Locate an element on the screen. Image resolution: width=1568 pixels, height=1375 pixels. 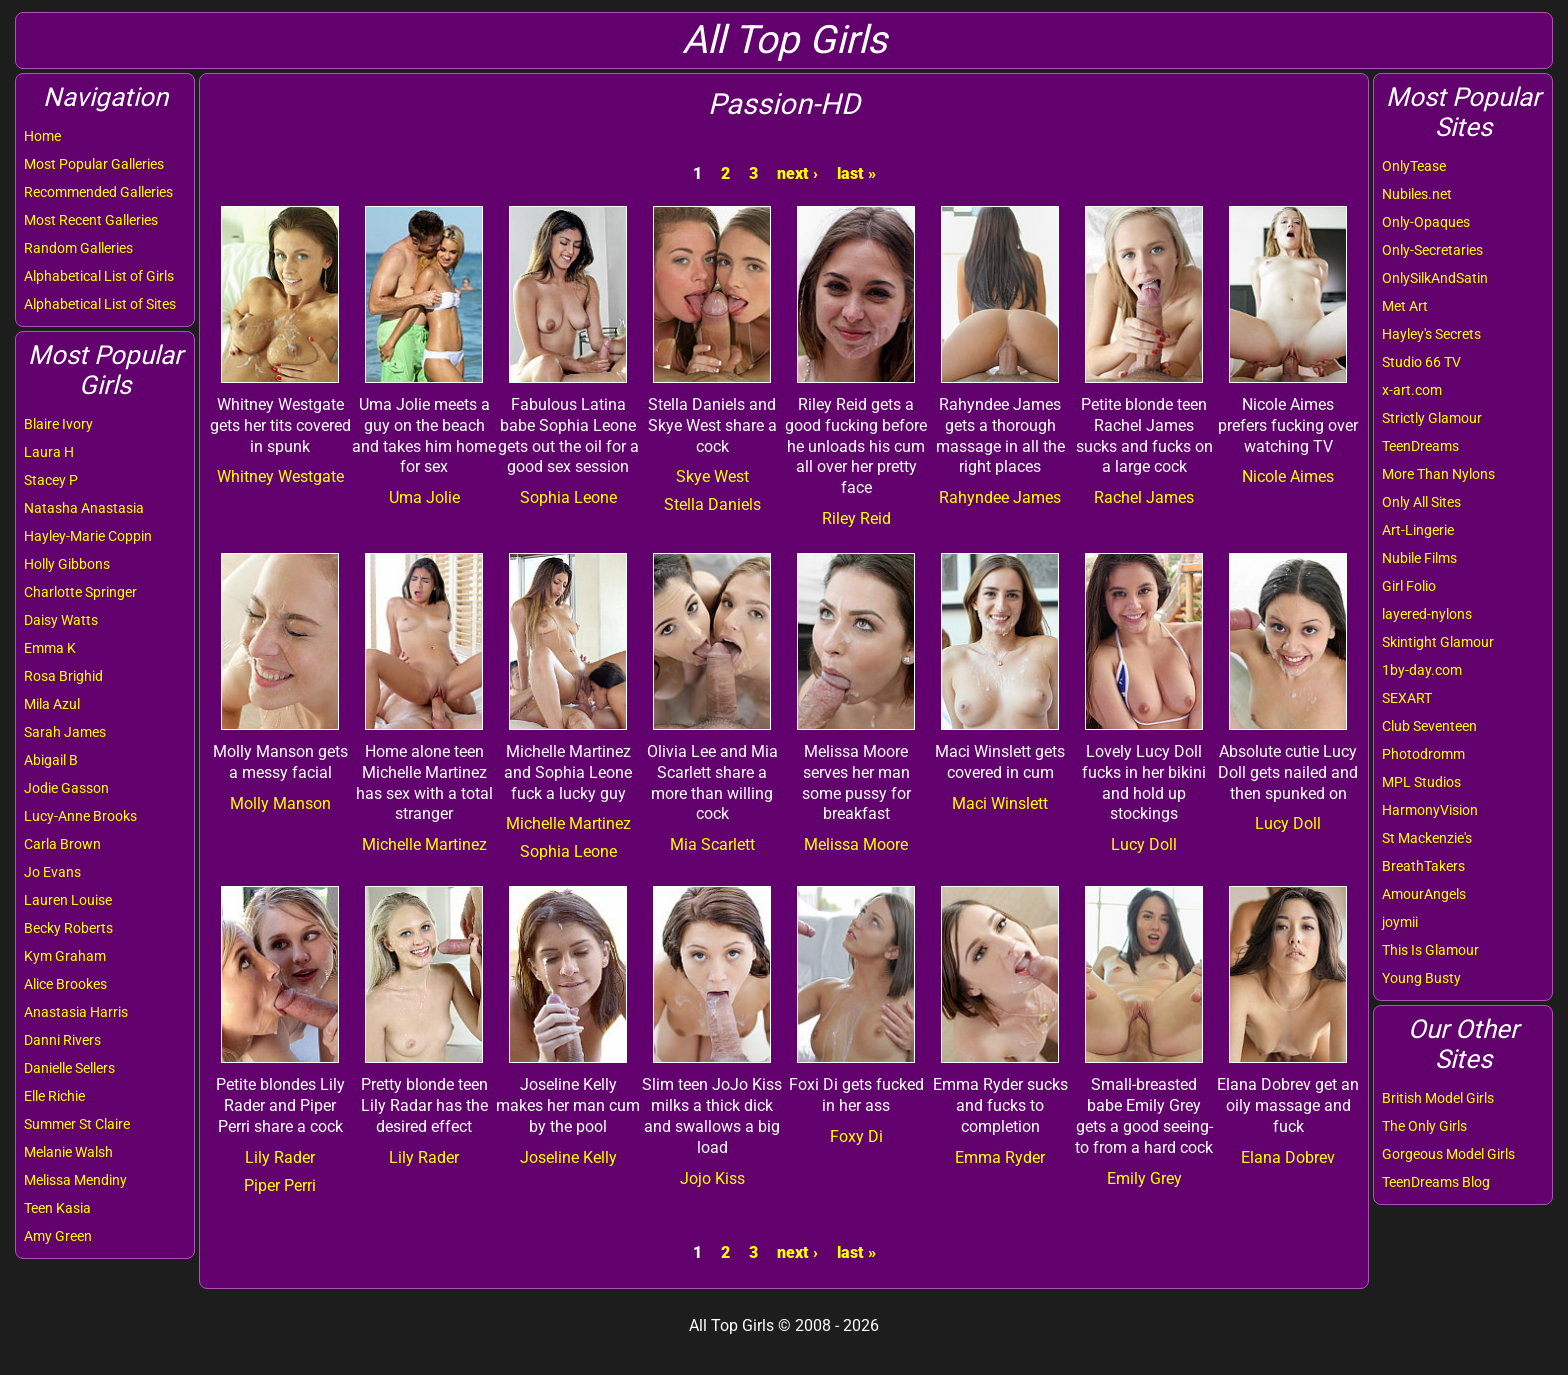
Sophia Leone is located at coordinates (568, 497).